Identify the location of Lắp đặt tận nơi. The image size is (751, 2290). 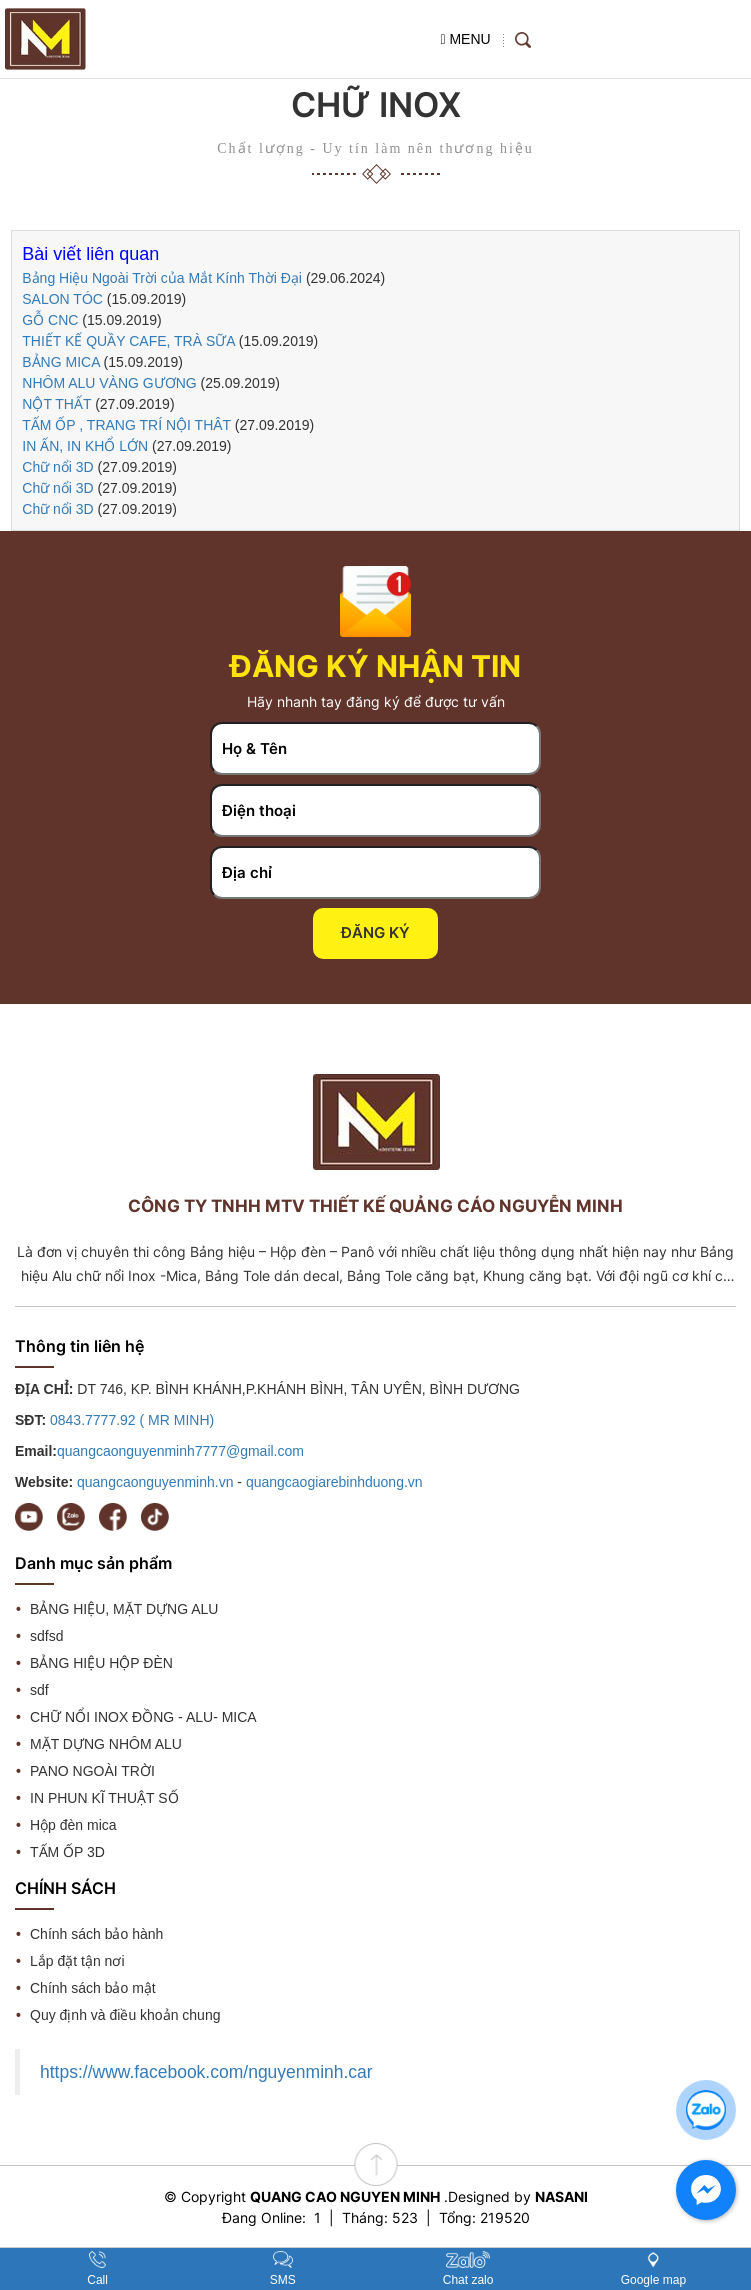
(77, 1961).